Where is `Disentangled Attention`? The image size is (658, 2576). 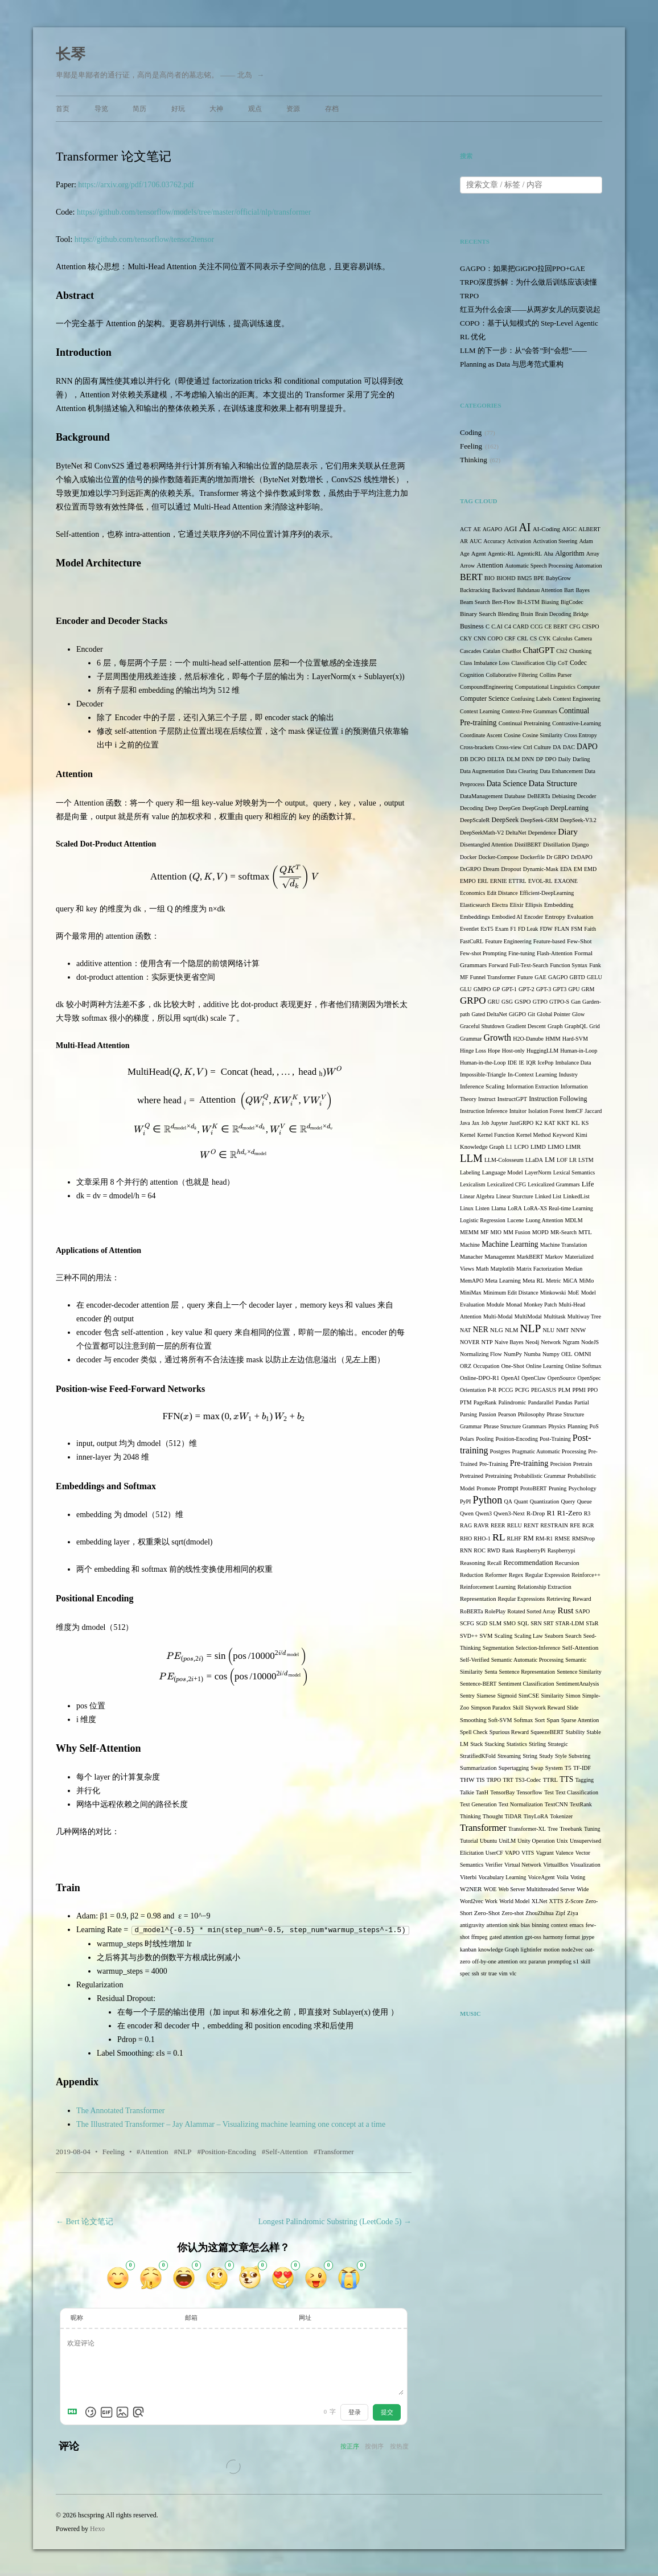
Disentangled Attention is located at coordinates (486, 844).